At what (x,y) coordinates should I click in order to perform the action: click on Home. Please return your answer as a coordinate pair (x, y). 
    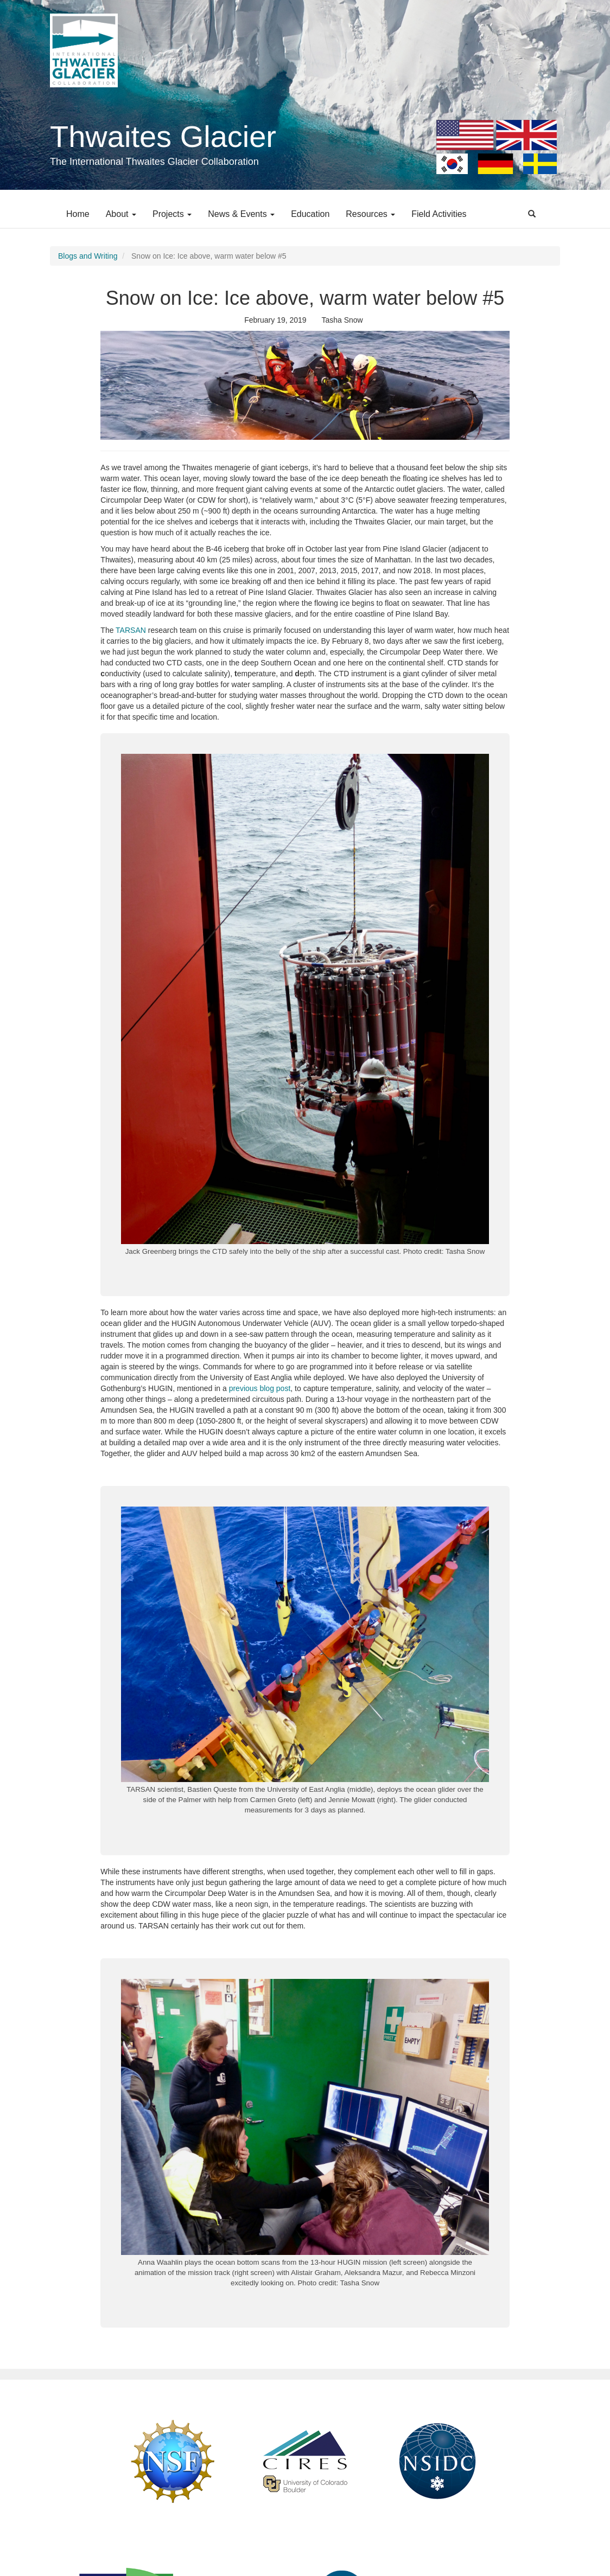
    Looking at the image, I should click on (78, 214).